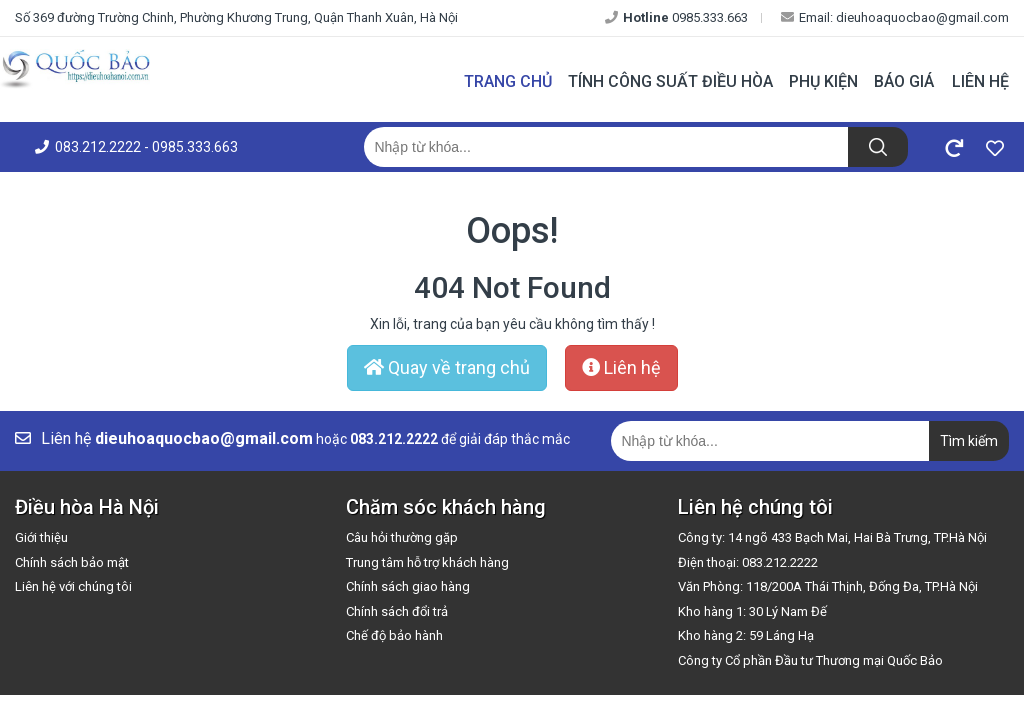  I want to click on Số 369 đường Trường Chinh, Phường Khương Trung, Quận Thanh Xuân, Hà Nội, so click(236, 17).